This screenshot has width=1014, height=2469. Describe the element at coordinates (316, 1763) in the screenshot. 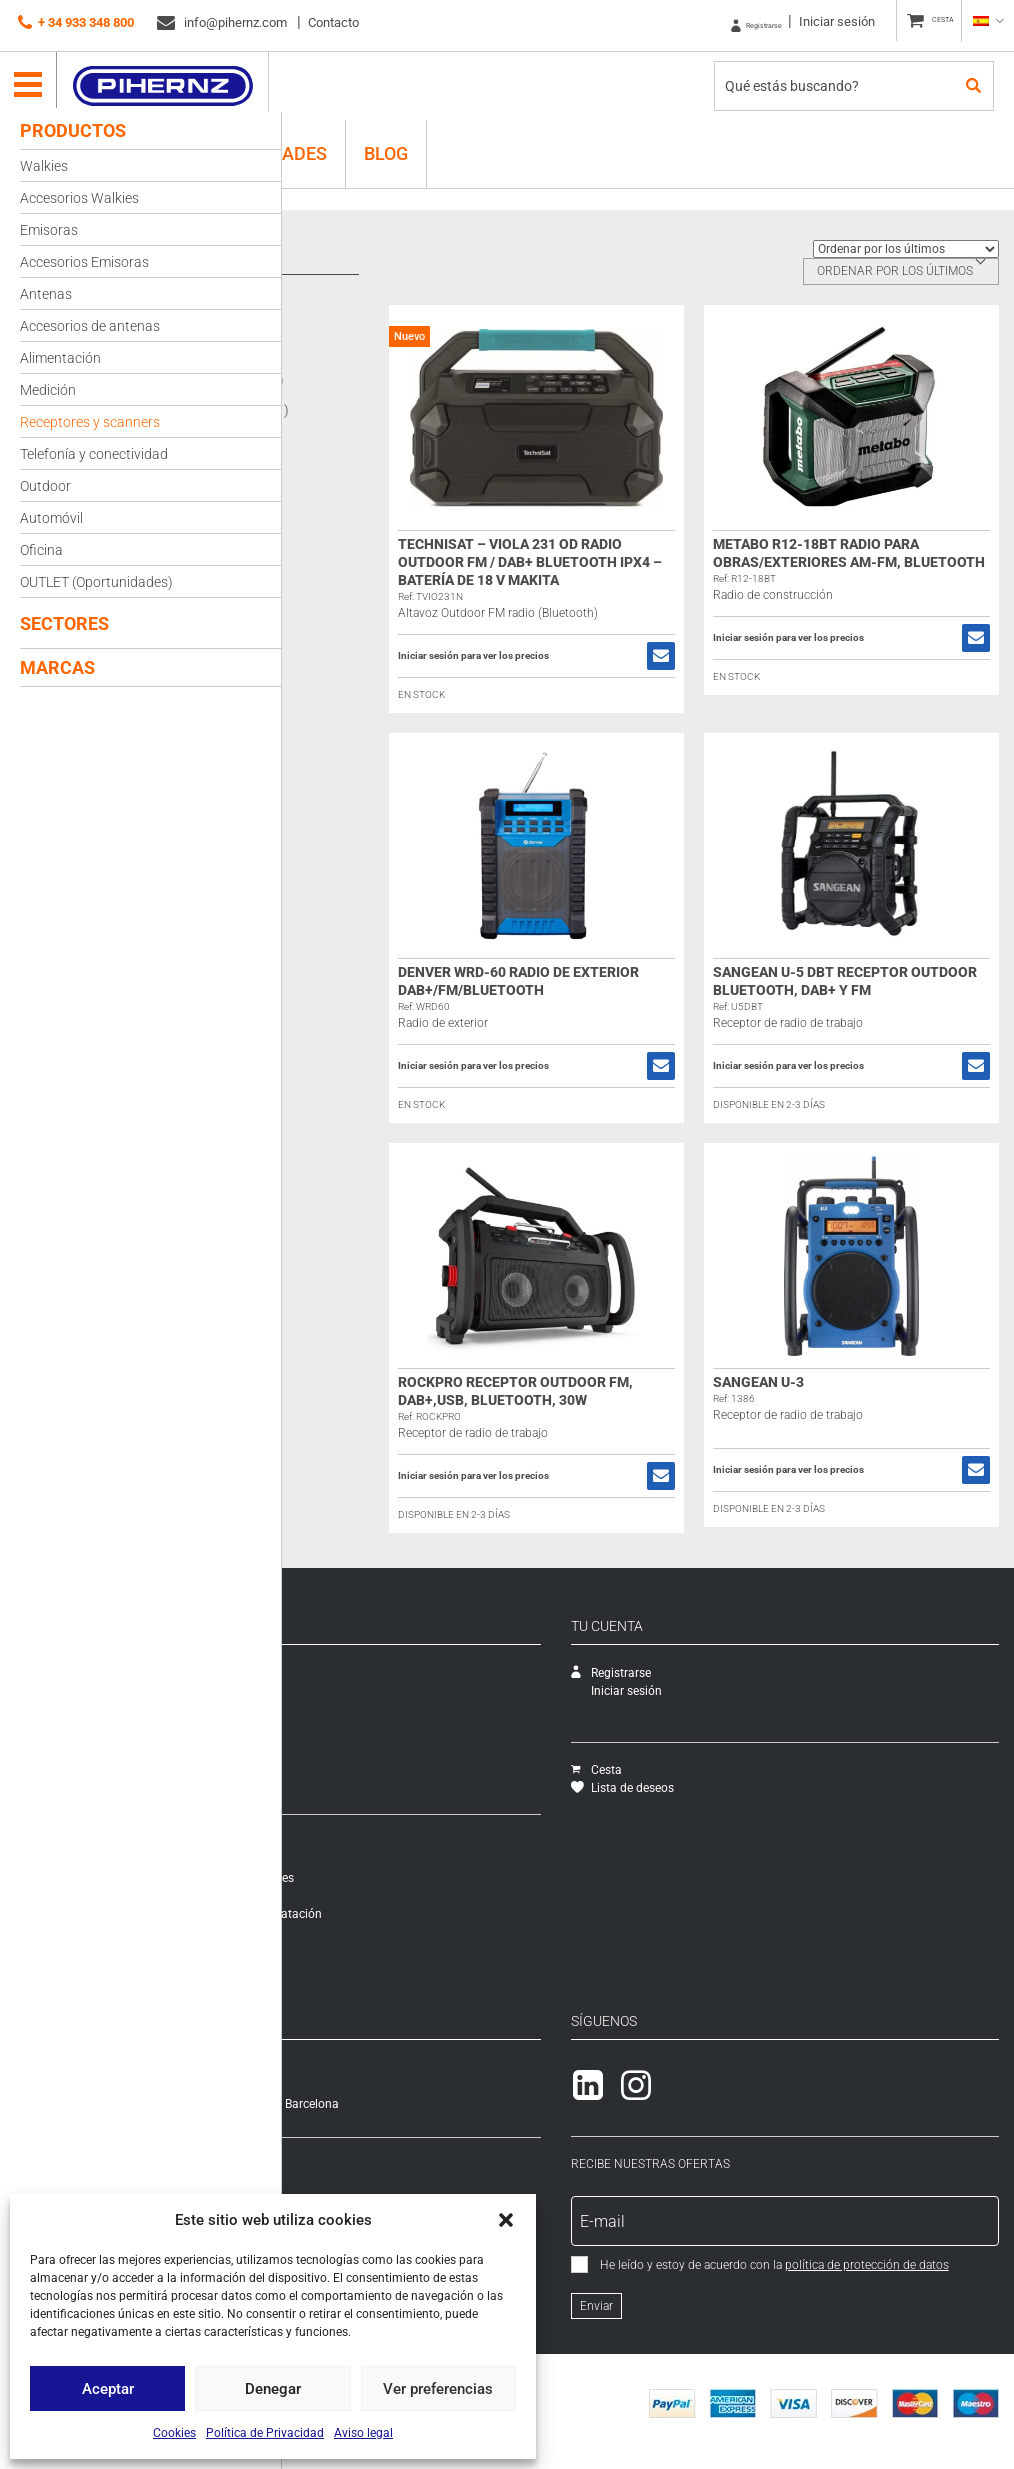

I see `Ofertas` at that location.